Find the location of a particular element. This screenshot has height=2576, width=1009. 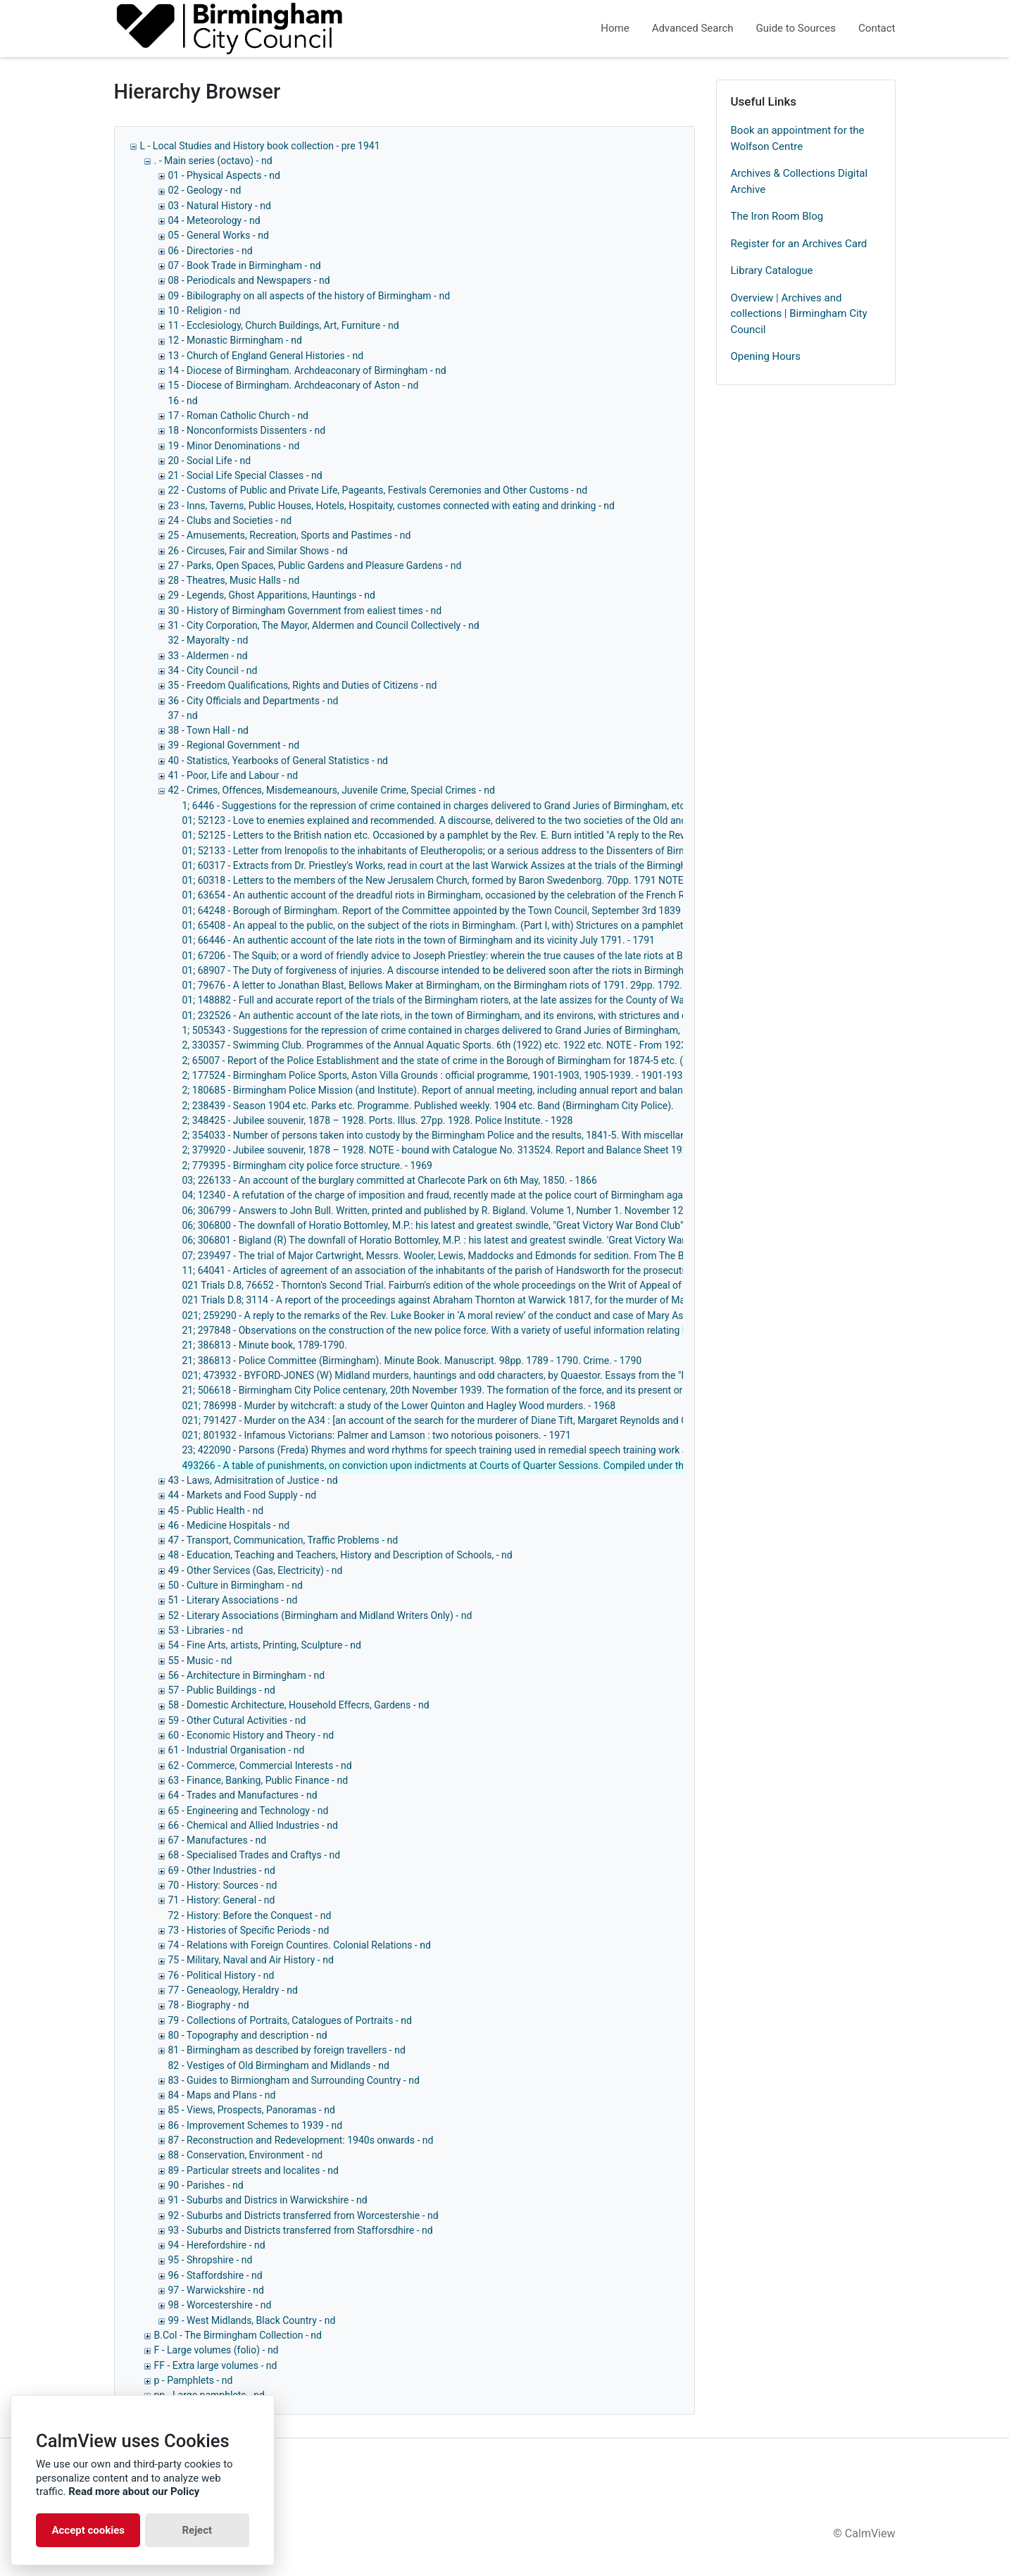

35 - Freedom Qualifications, Rights and Duties of Citizens - nd is located at coordinates (302, 685).